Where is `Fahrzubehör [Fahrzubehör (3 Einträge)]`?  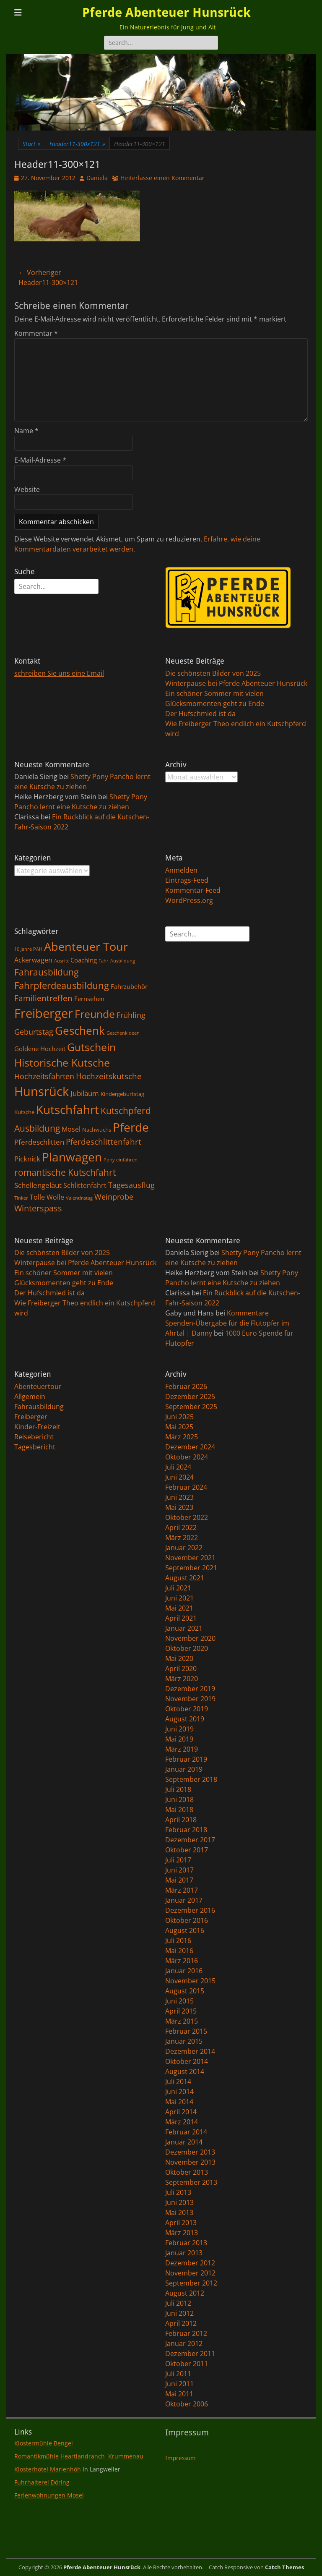 Fahrzubehör [Fahrzubehör (3 Einträge)] is located at coordinates (129, 986).